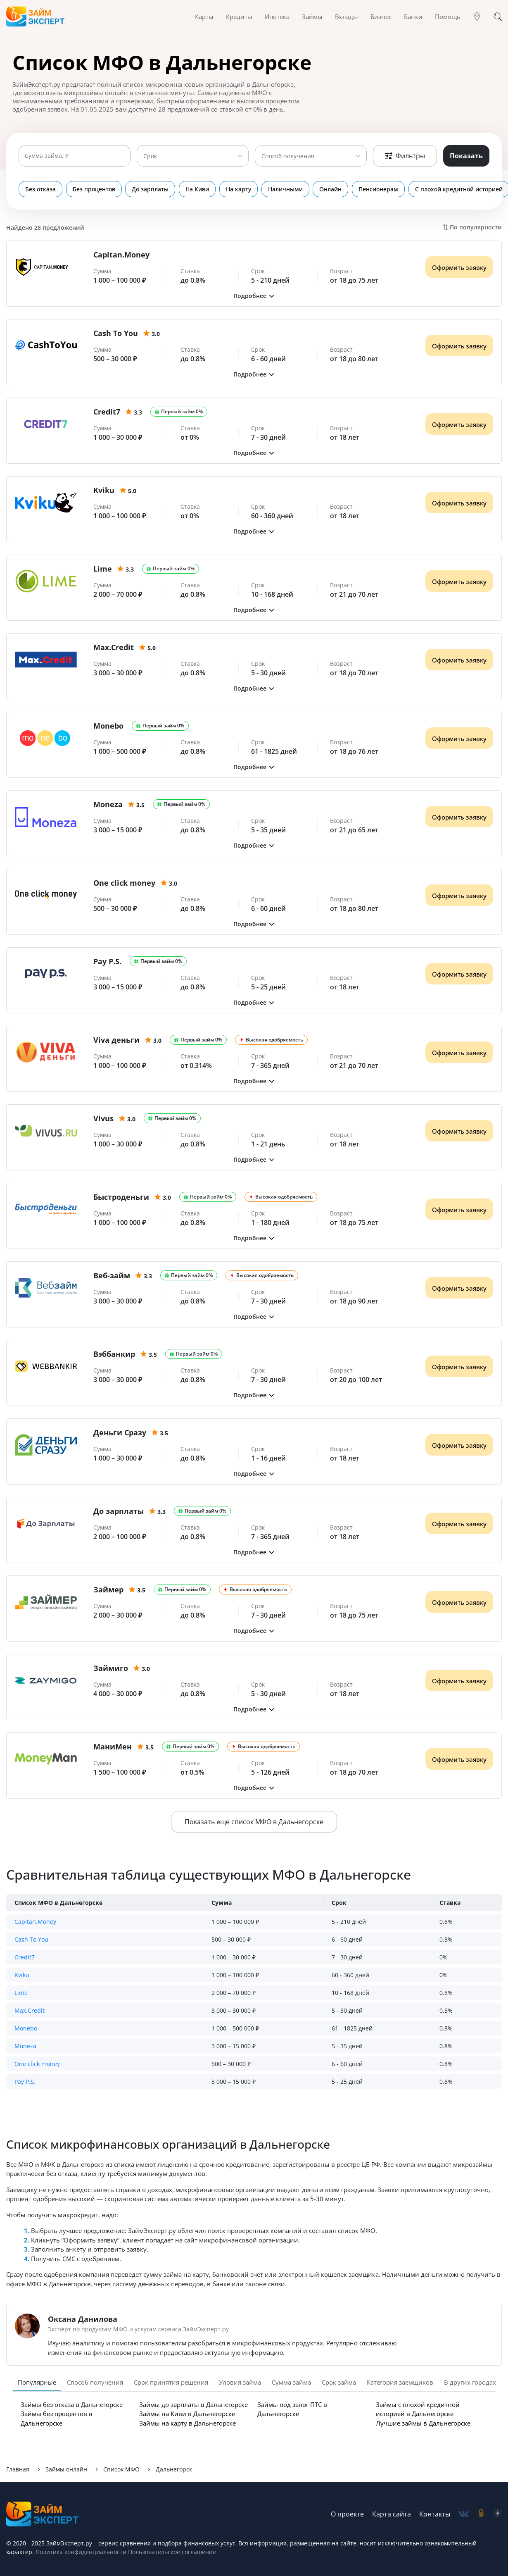 The height and width of the screenshot is (2576, 508). I want to click on Показать еще список МФО в Дальнегорске, so click(254, 1821).